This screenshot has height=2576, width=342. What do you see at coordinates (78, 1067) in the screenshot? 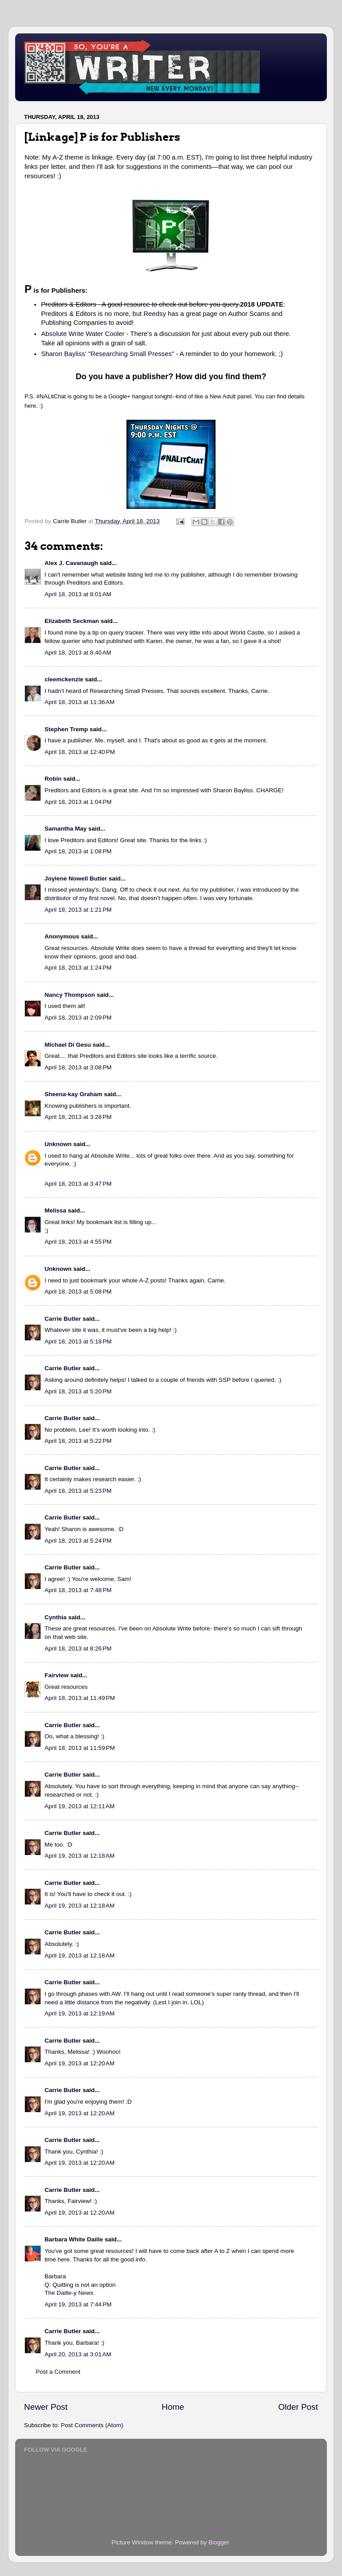
I see `April 18, 2013 at 3:08 PM` at bounding box center [78, 1067].